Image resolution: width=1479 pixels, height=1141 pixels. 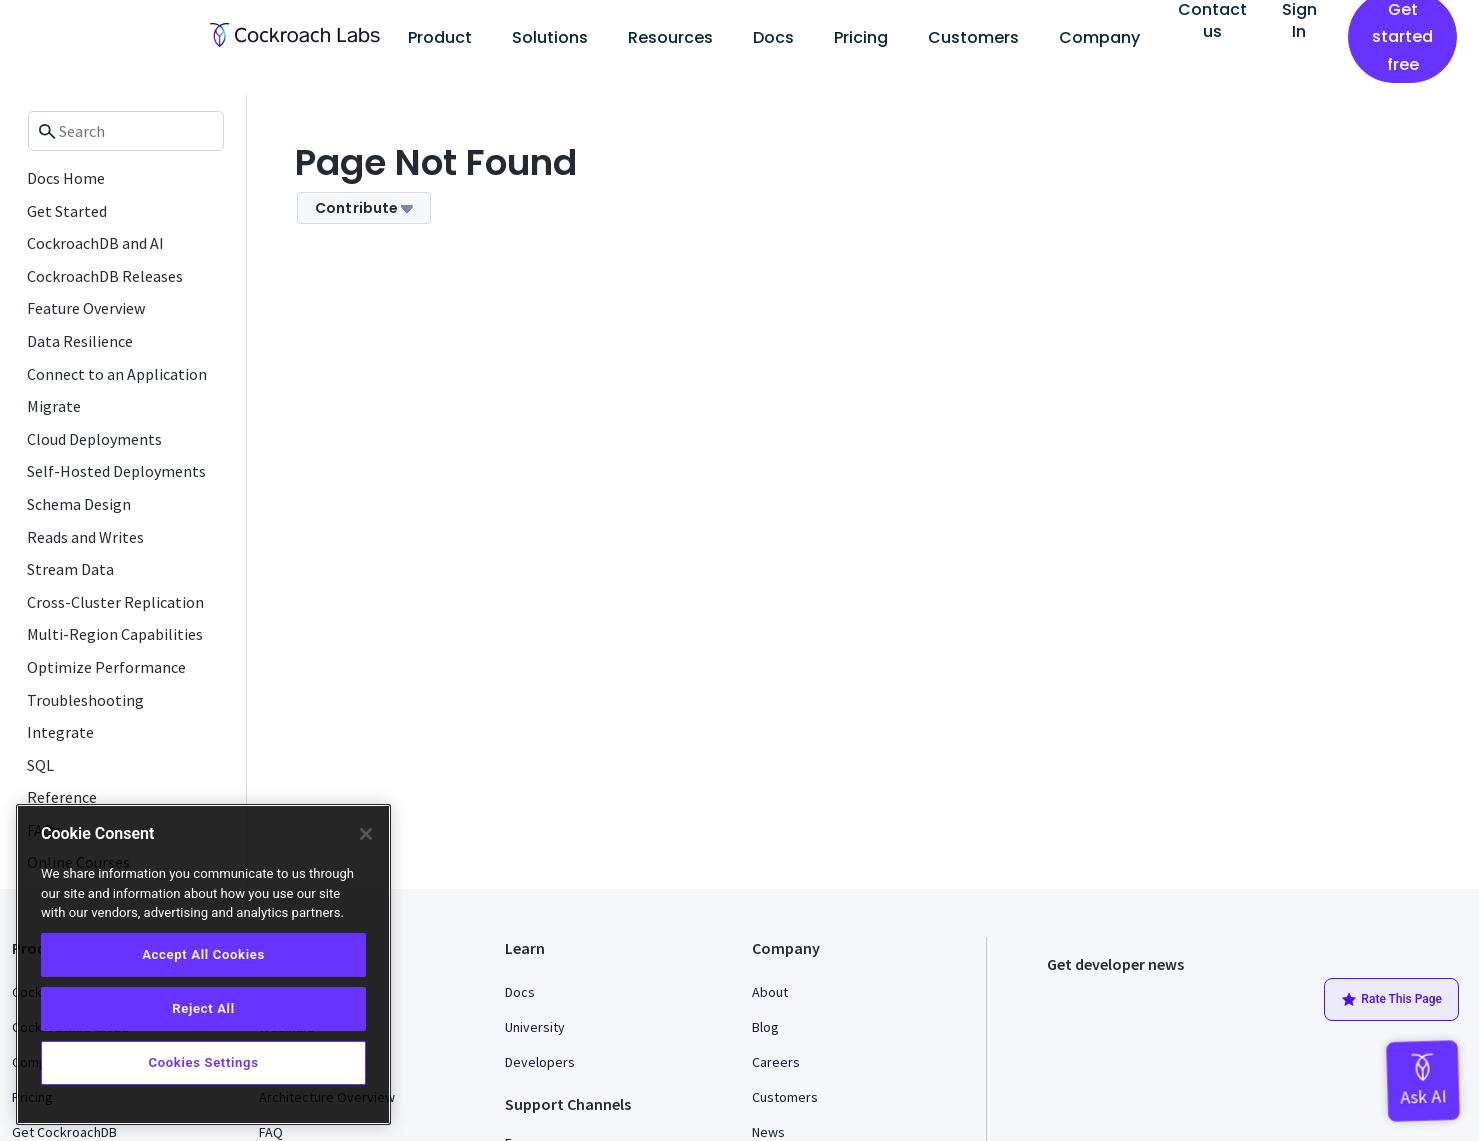 I want to click on Contribute, so click(x=364, y=208).